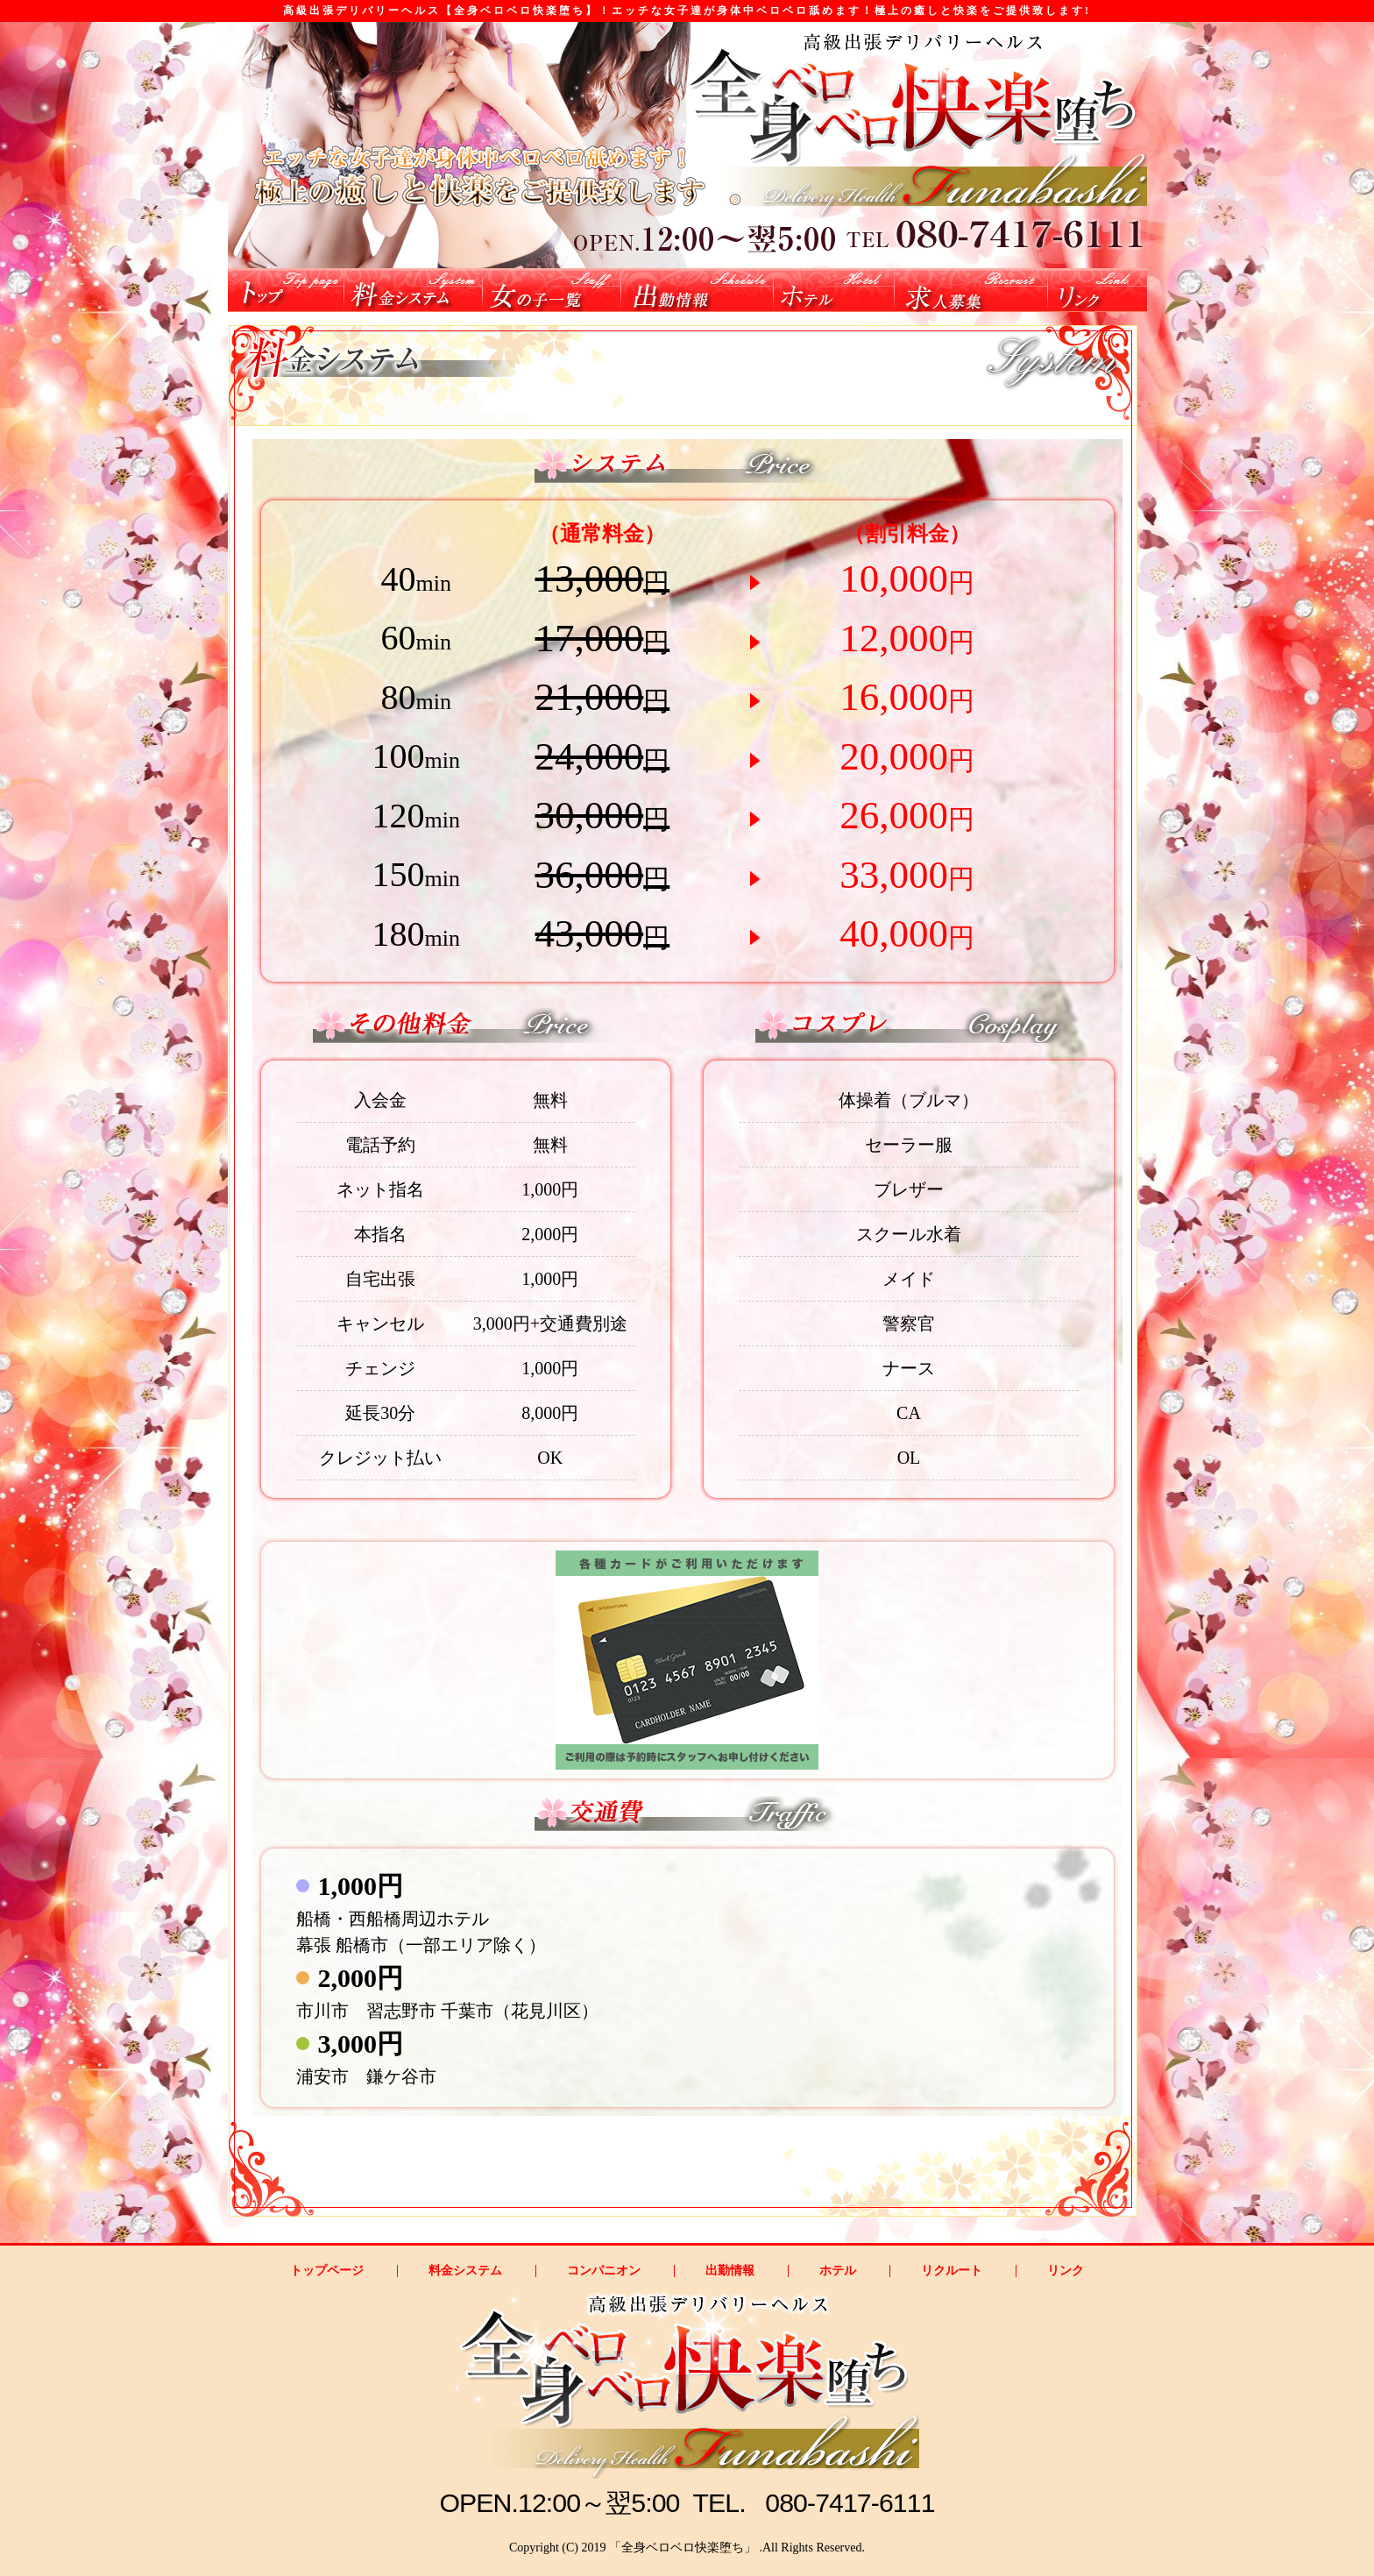 This screenshot has height=2576, width=1374. I want to click on ホテル, so click(837, 2271).